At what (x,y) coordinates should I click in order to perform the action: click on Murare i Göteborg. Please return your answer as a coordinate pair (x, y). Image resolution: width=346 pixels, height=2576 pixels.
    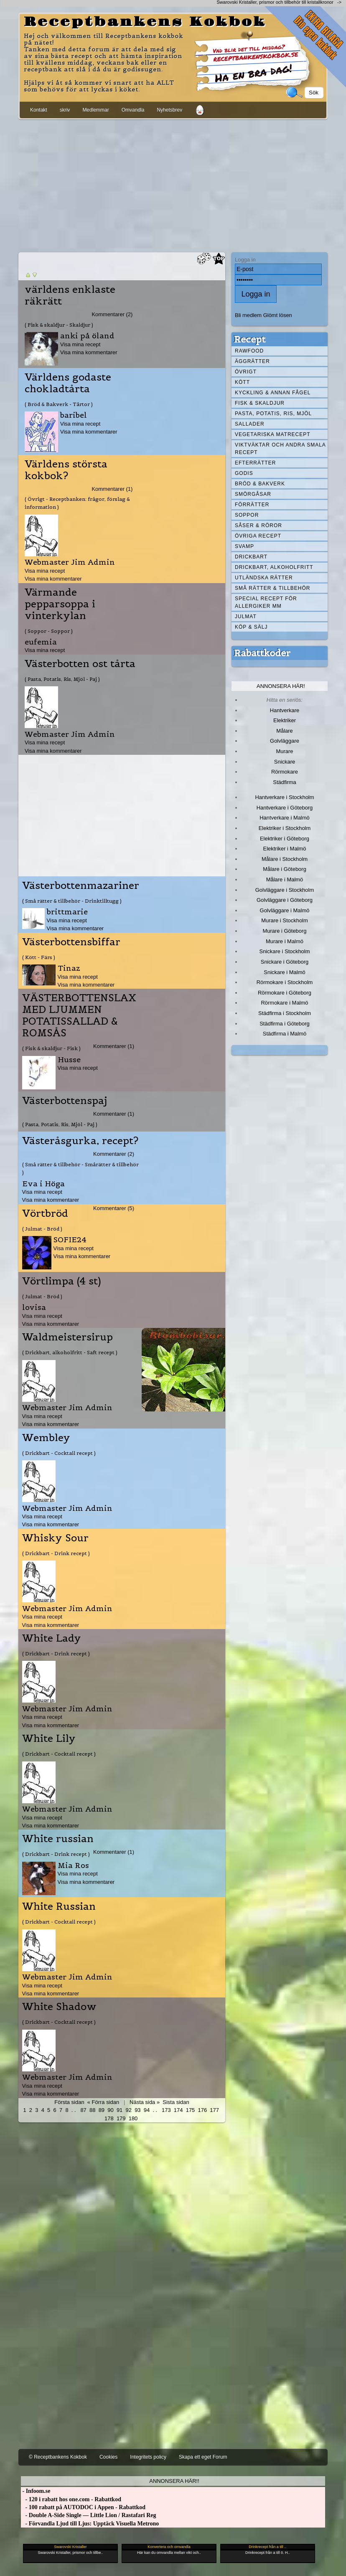
    Looking at the image, I should click on (284, 931).